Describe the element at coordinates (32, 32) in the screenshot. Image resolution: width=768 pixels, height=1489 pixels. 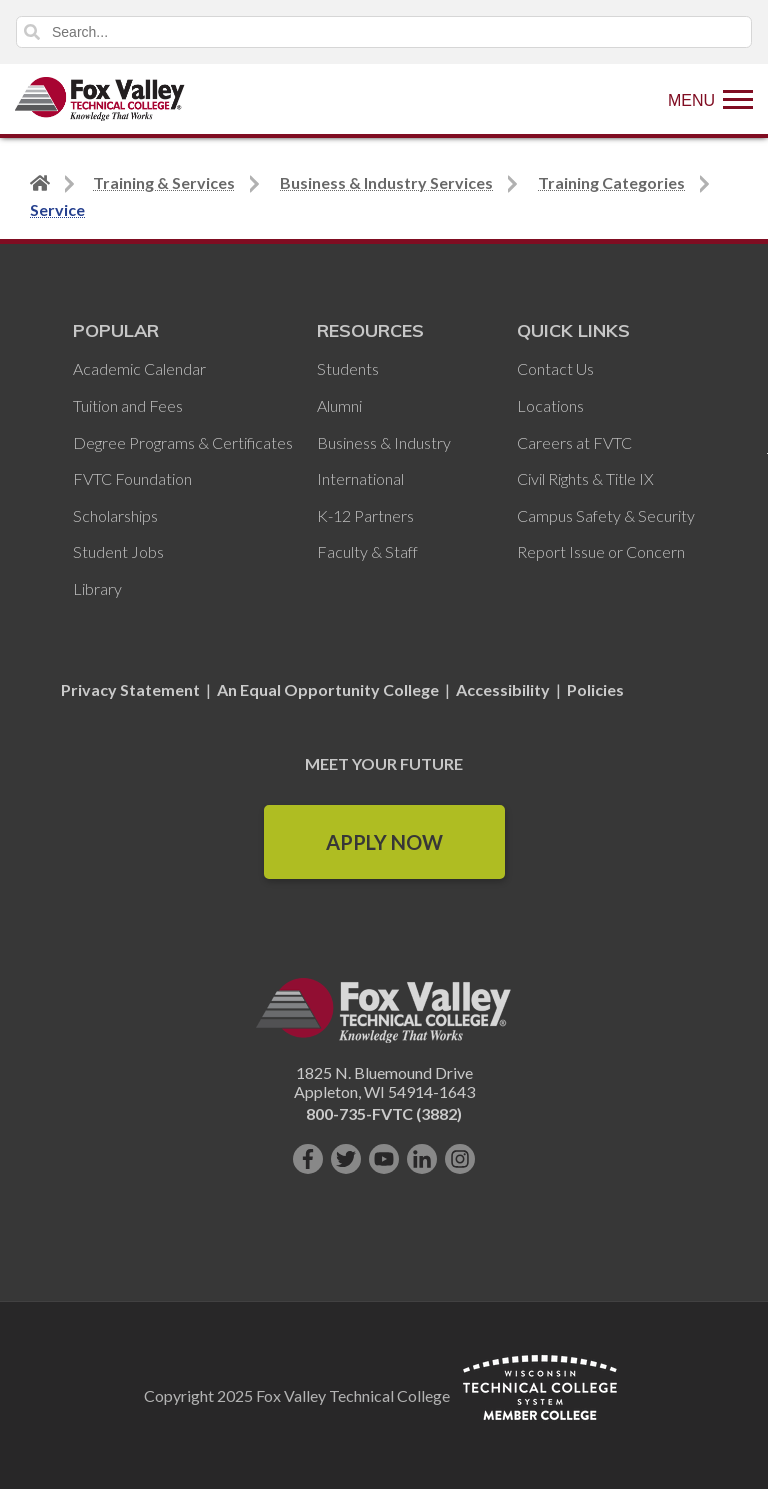
I see `Search` at that location.